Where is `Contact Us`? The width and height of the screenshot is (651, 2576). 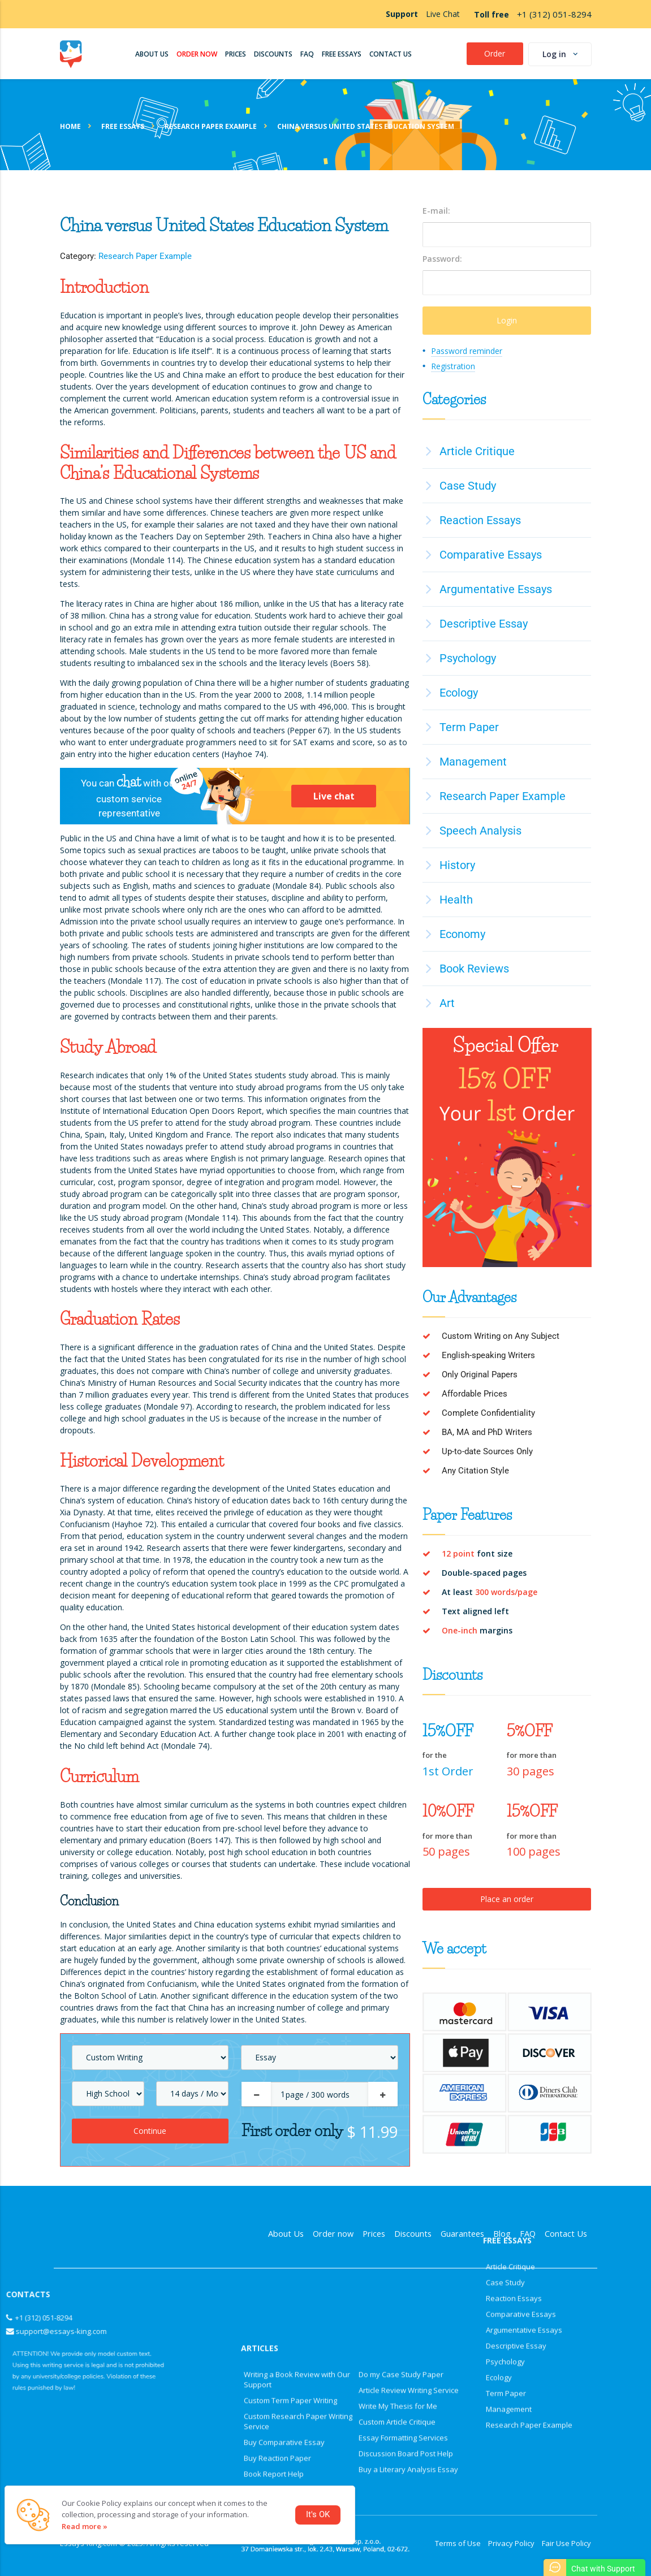 Contact Us is located at coordinates (390, 54).